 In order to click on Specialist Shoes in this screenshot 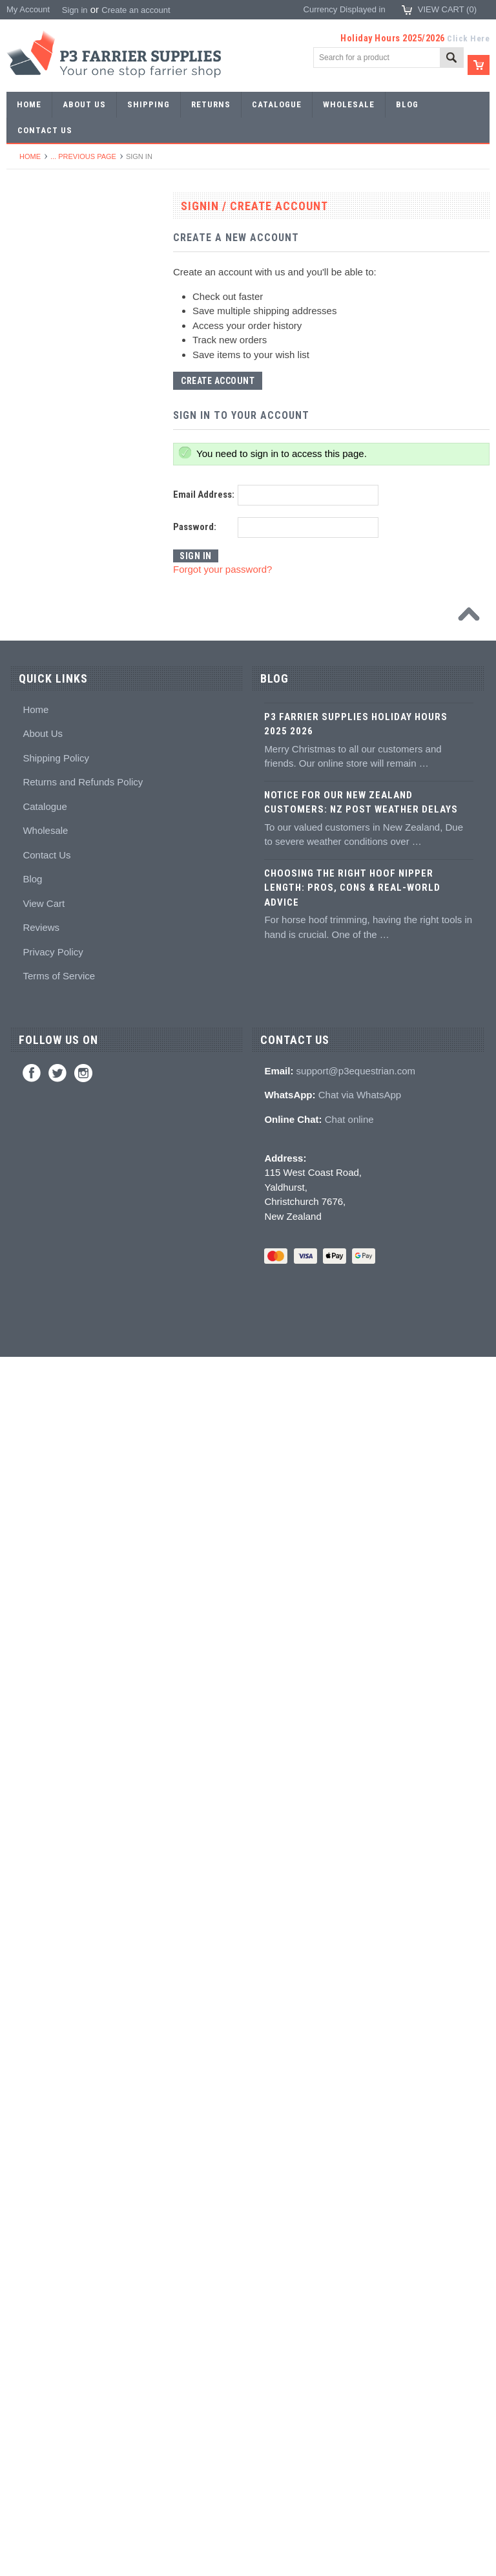, I will do `click(45, 303)`.